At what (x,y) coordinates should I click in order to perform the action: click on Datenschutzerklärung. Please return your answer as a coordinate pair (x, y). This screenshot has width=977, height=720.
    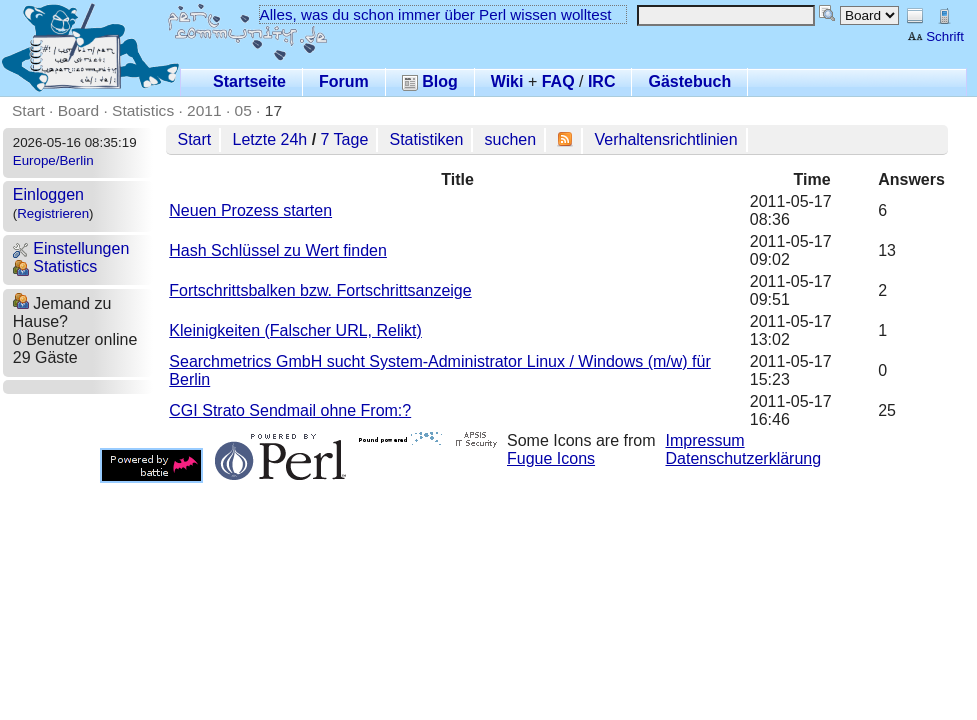
    Looking at the image, I should click on (744, 458).